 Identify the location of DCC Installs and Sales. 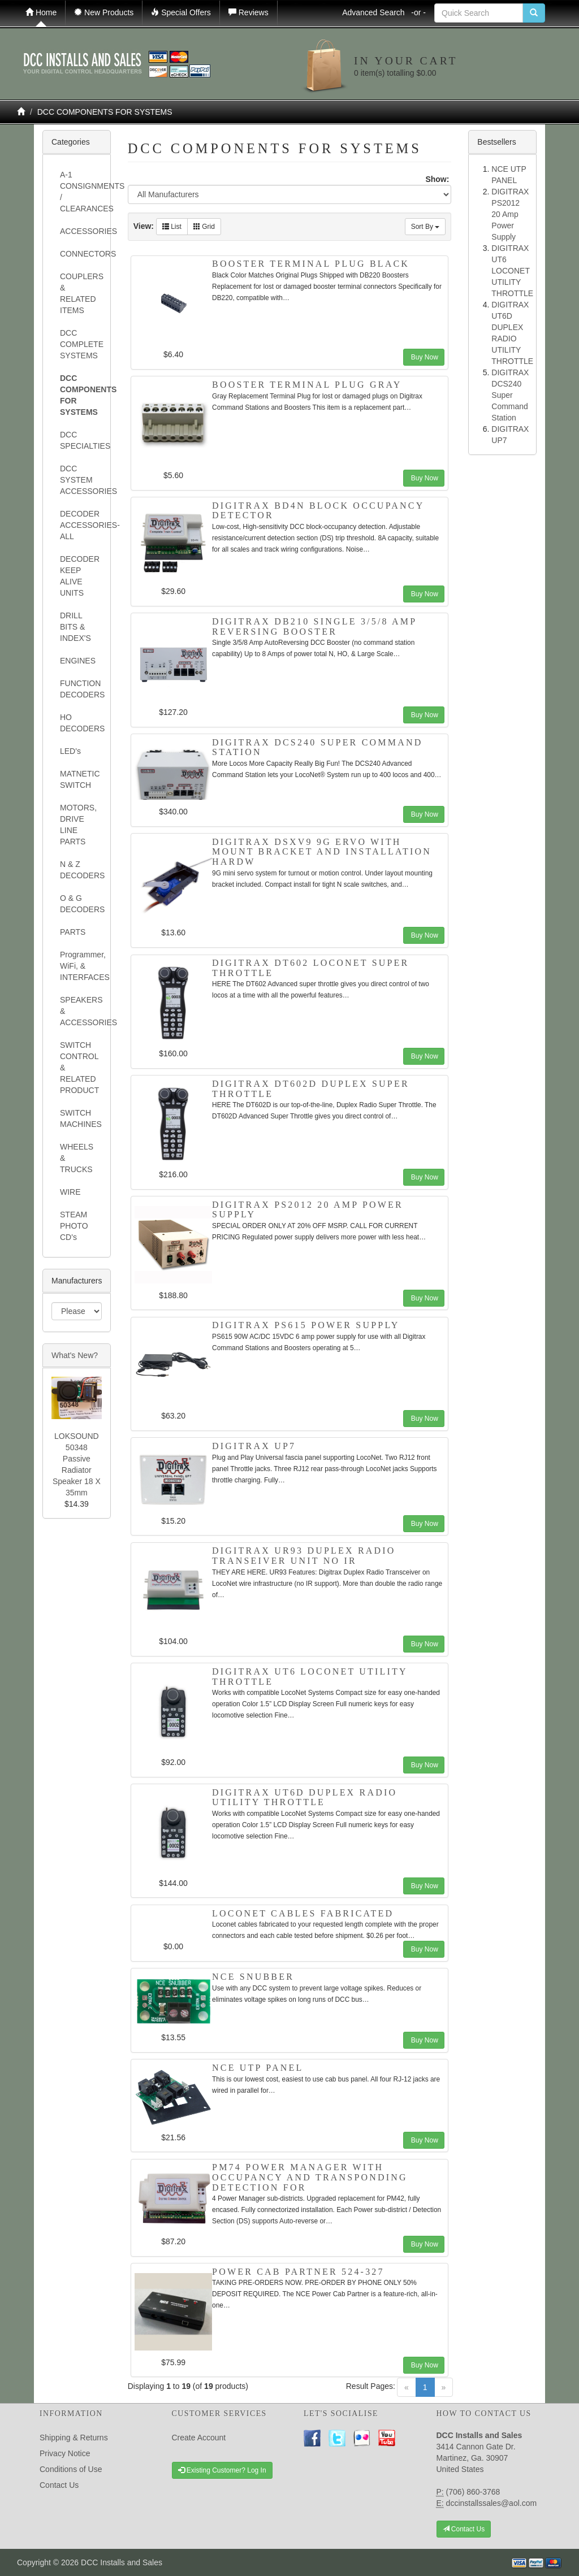
(121, 2562).